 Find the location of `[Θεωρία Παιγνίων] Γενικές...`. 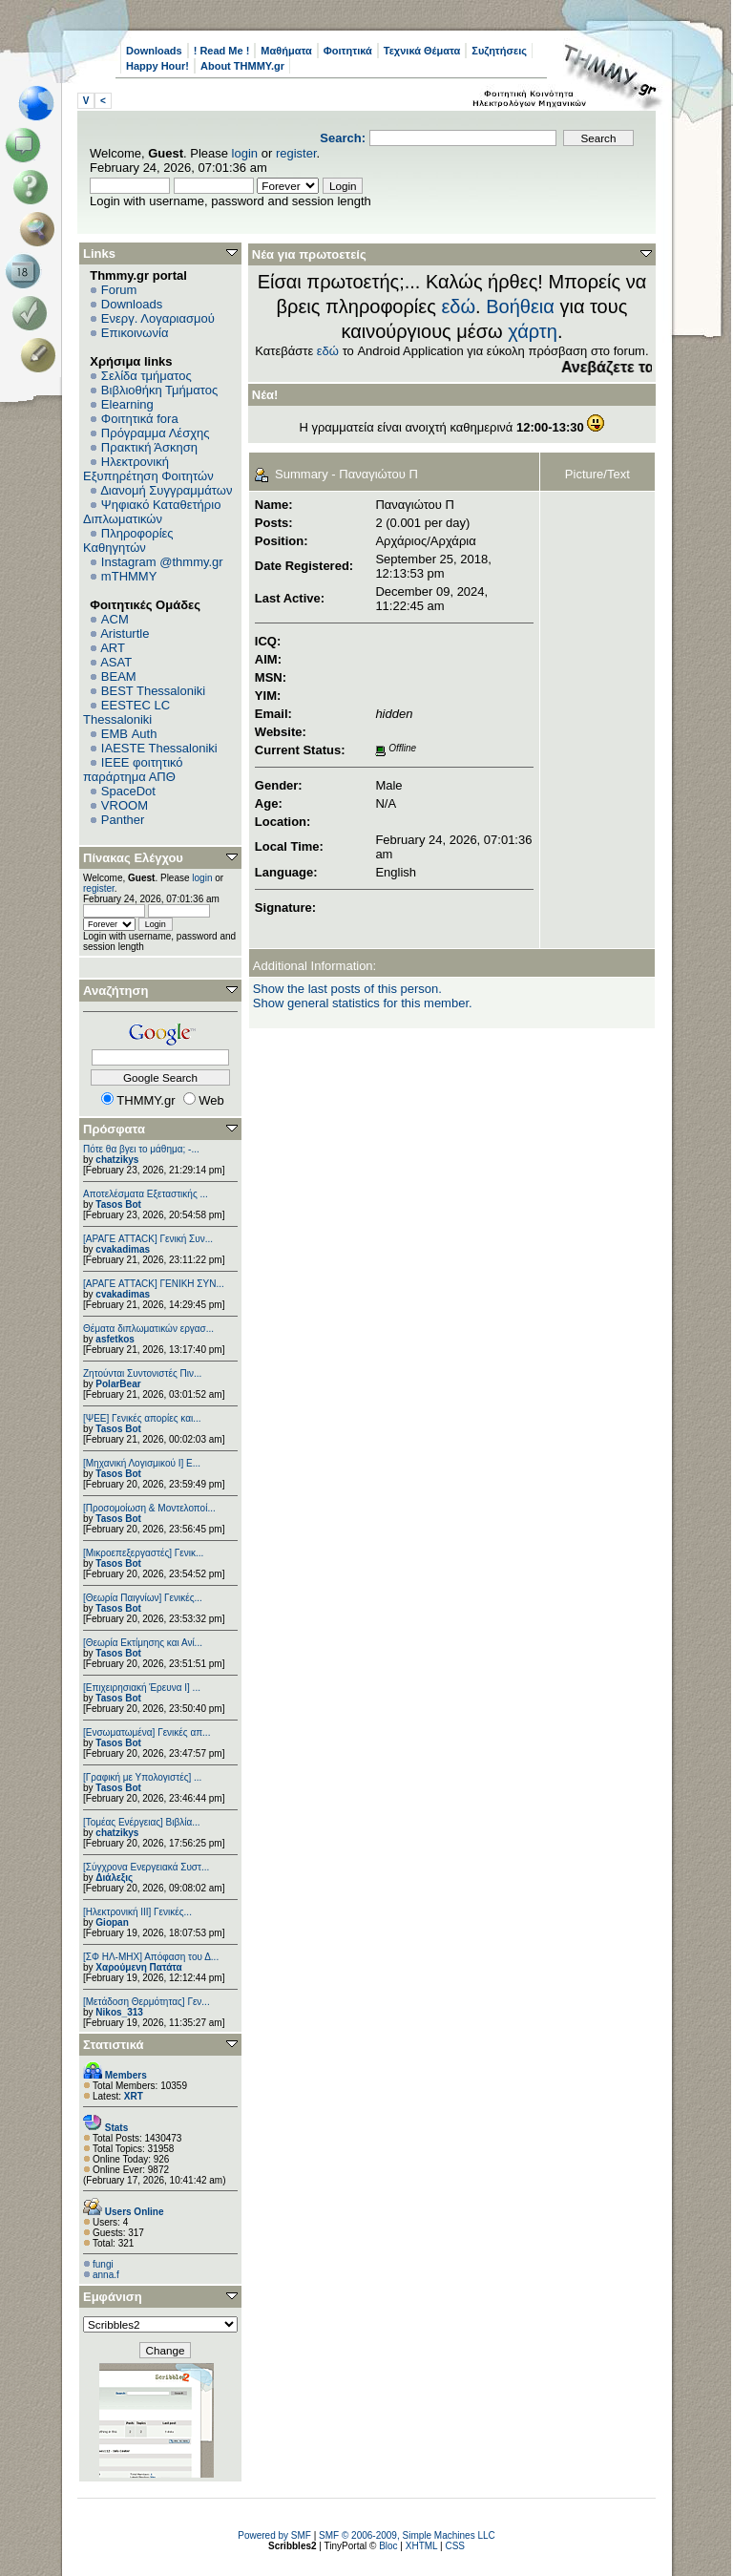

[Θεωρία Παιγνίων] Γενικές... is located at coordinates (142, 1598).